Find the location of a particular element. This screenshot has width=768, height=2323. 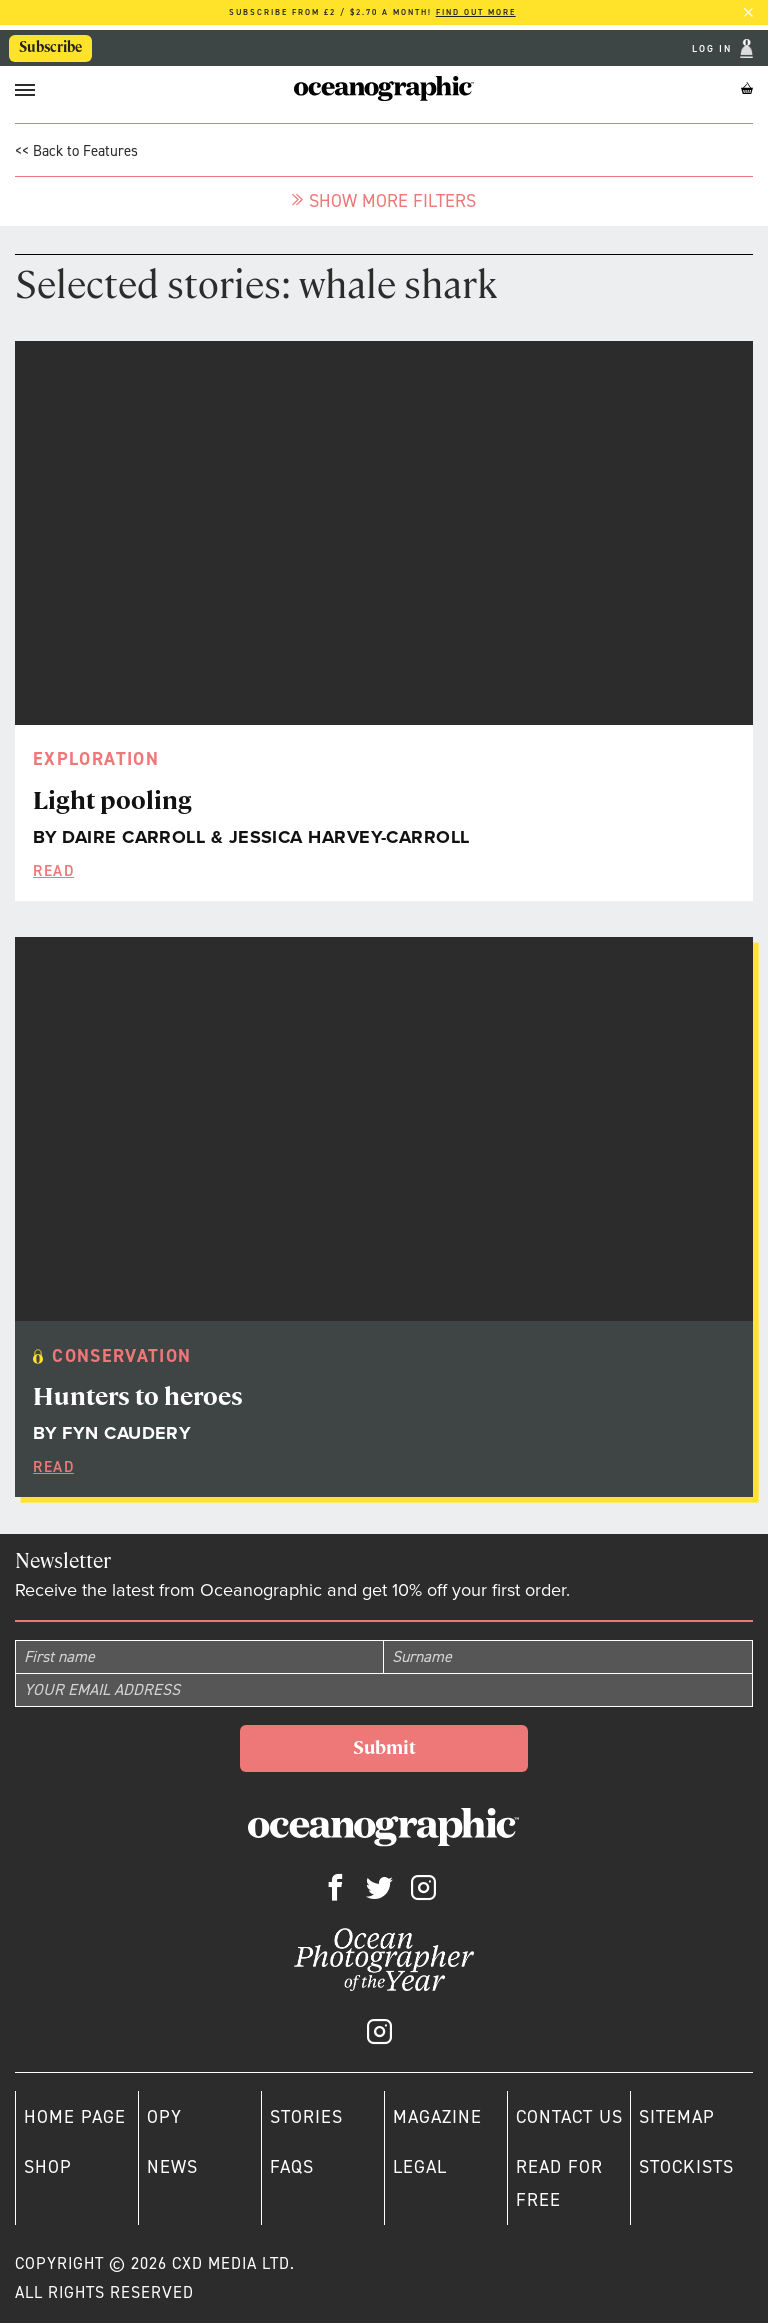

Shop is located at coordinates (48, 2167).